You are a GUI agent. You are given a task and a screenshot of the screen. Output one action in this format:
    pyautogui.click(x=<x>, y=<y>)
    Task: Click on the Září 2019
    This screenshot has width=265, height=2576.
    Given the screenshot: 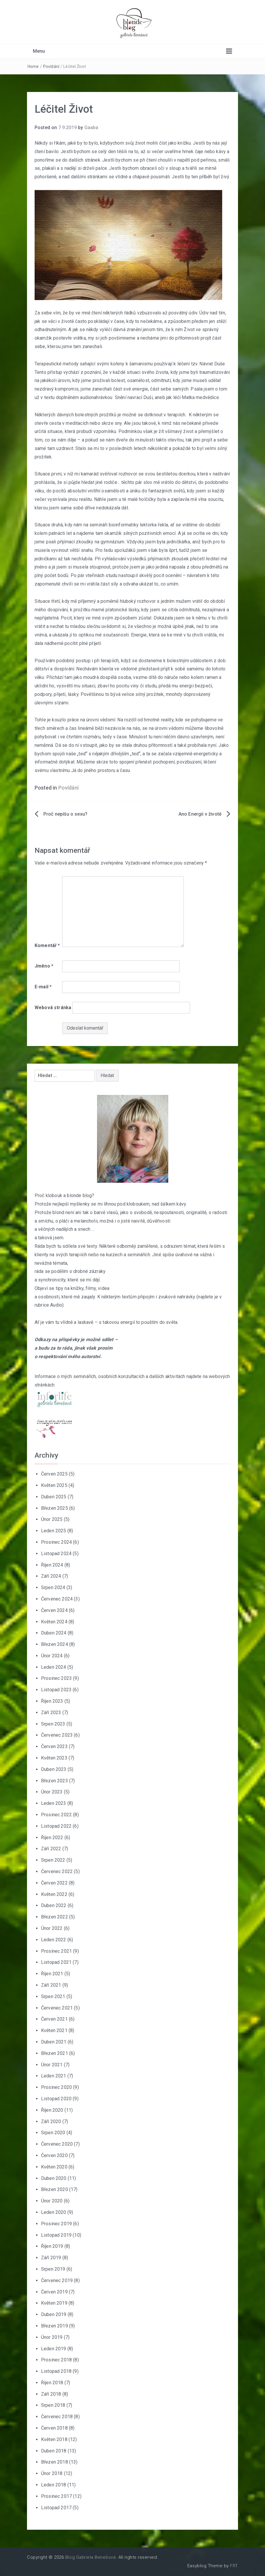 What is the action you would take?
    pyautogui.click(x=51, y=2257)
    